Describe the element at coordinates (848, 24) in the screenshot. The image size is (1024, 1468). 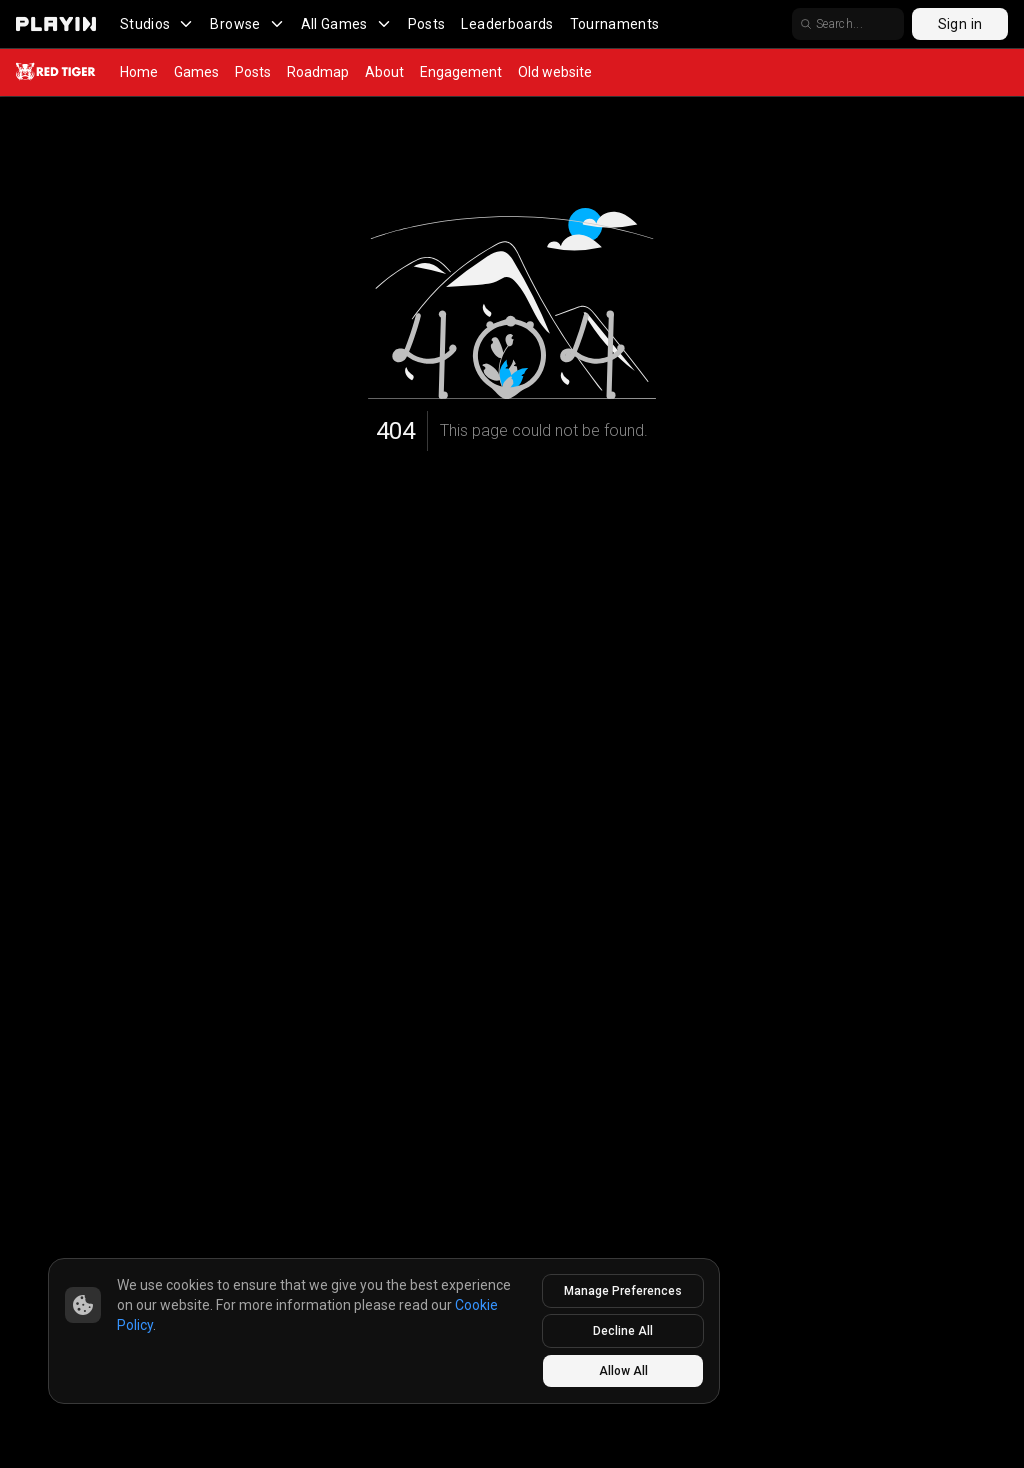
I see `[search]` at that location.